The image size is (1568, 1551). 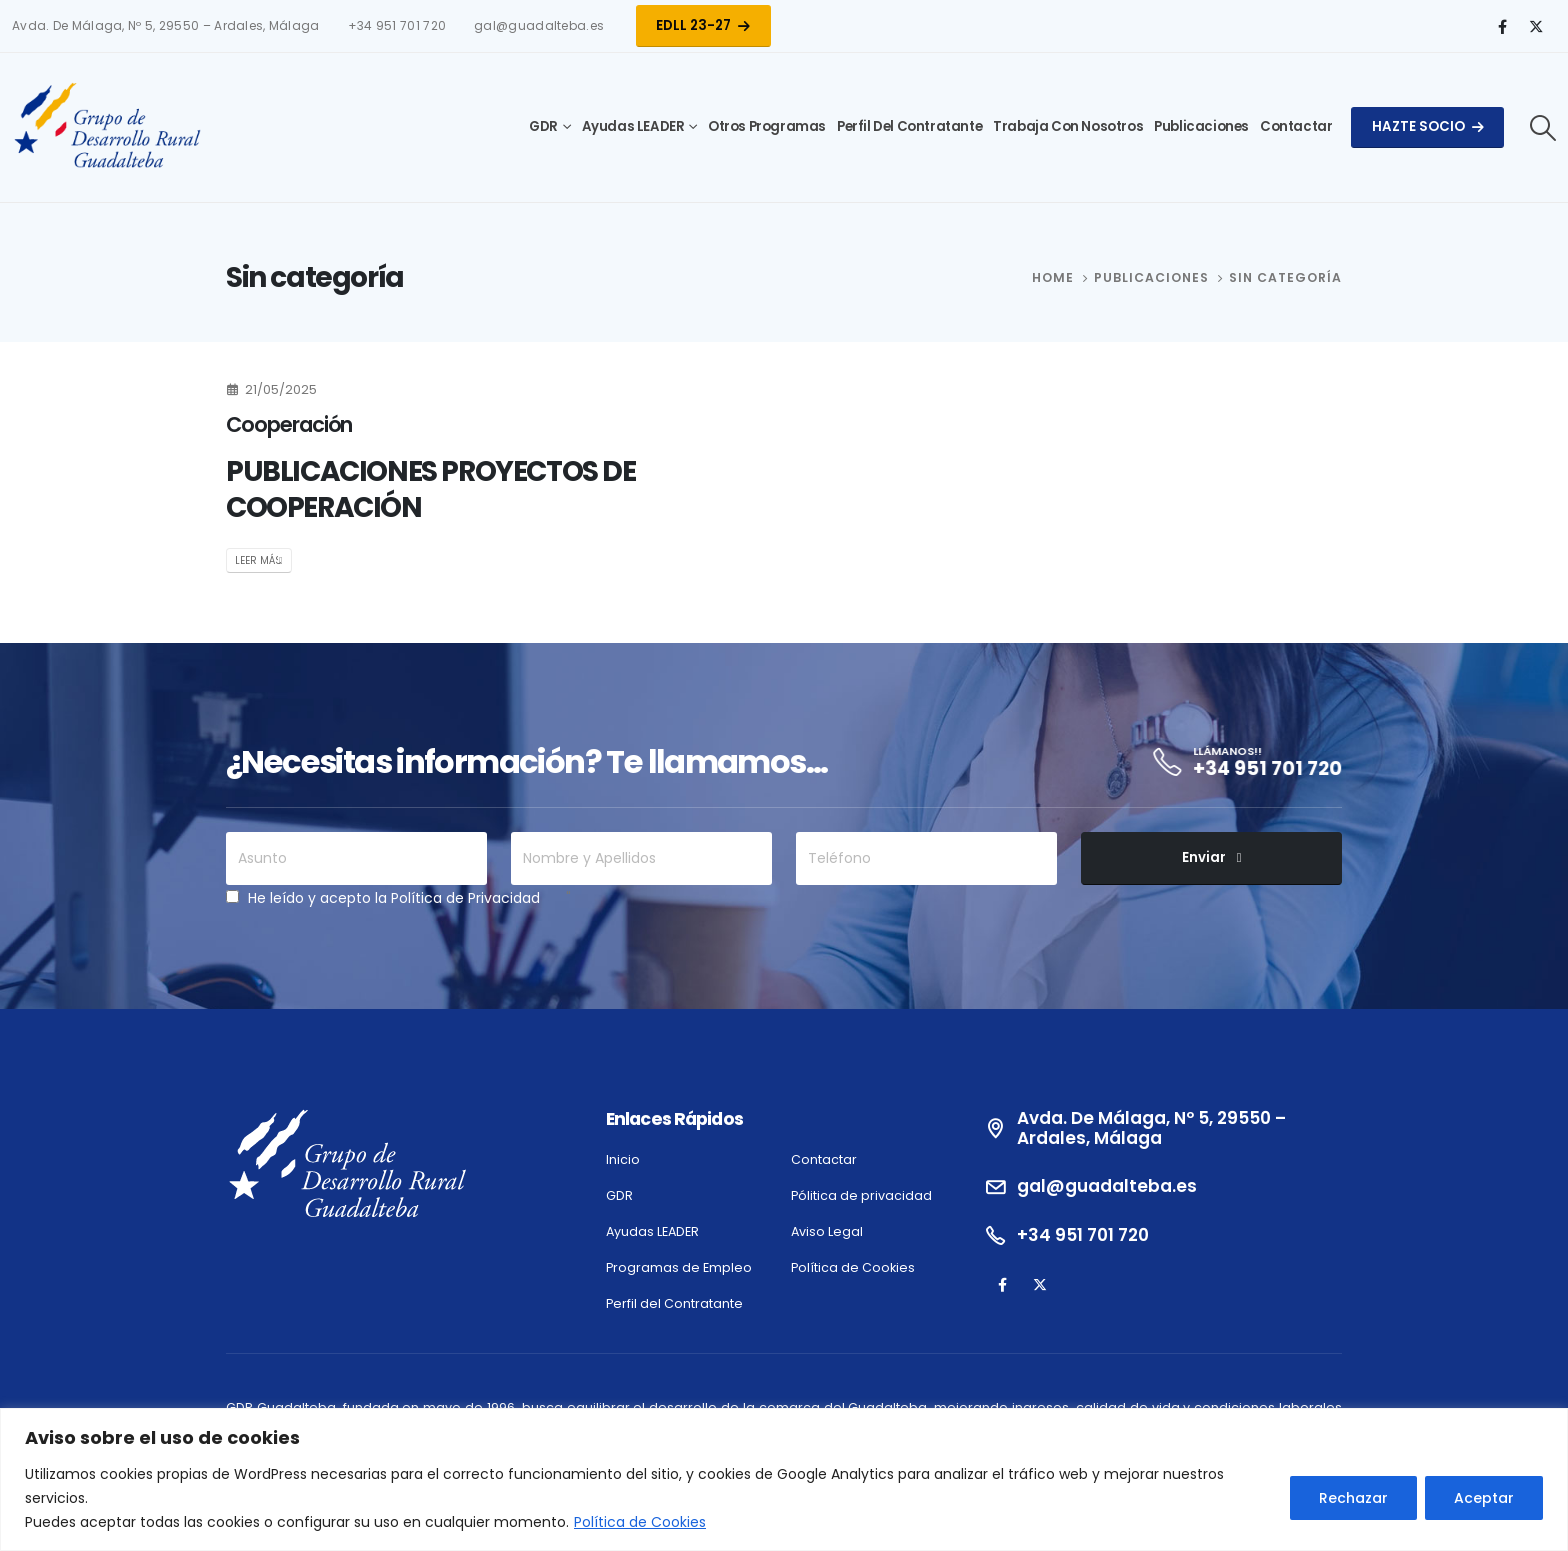 What do you see at coordinates (679, 1267) in the screenshot?
I see `Programas de Empleo` at bounding box center [679, 1267].